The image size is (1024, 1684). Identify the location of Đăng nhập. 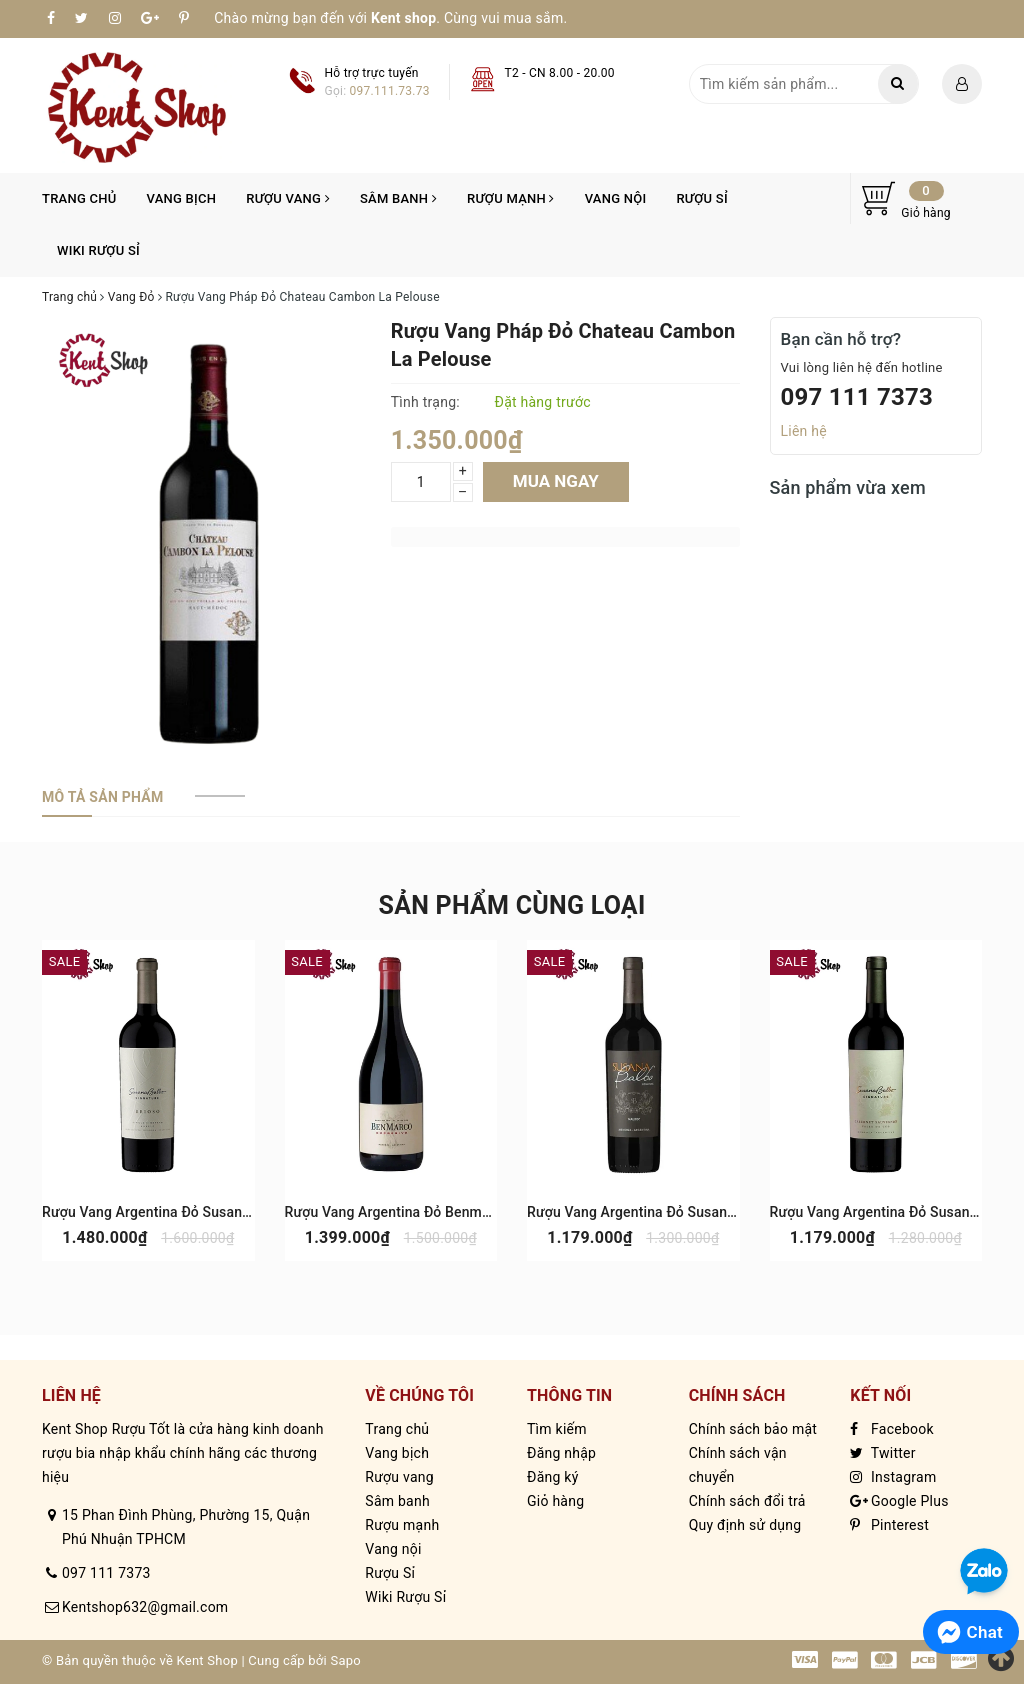
(561, 1453).